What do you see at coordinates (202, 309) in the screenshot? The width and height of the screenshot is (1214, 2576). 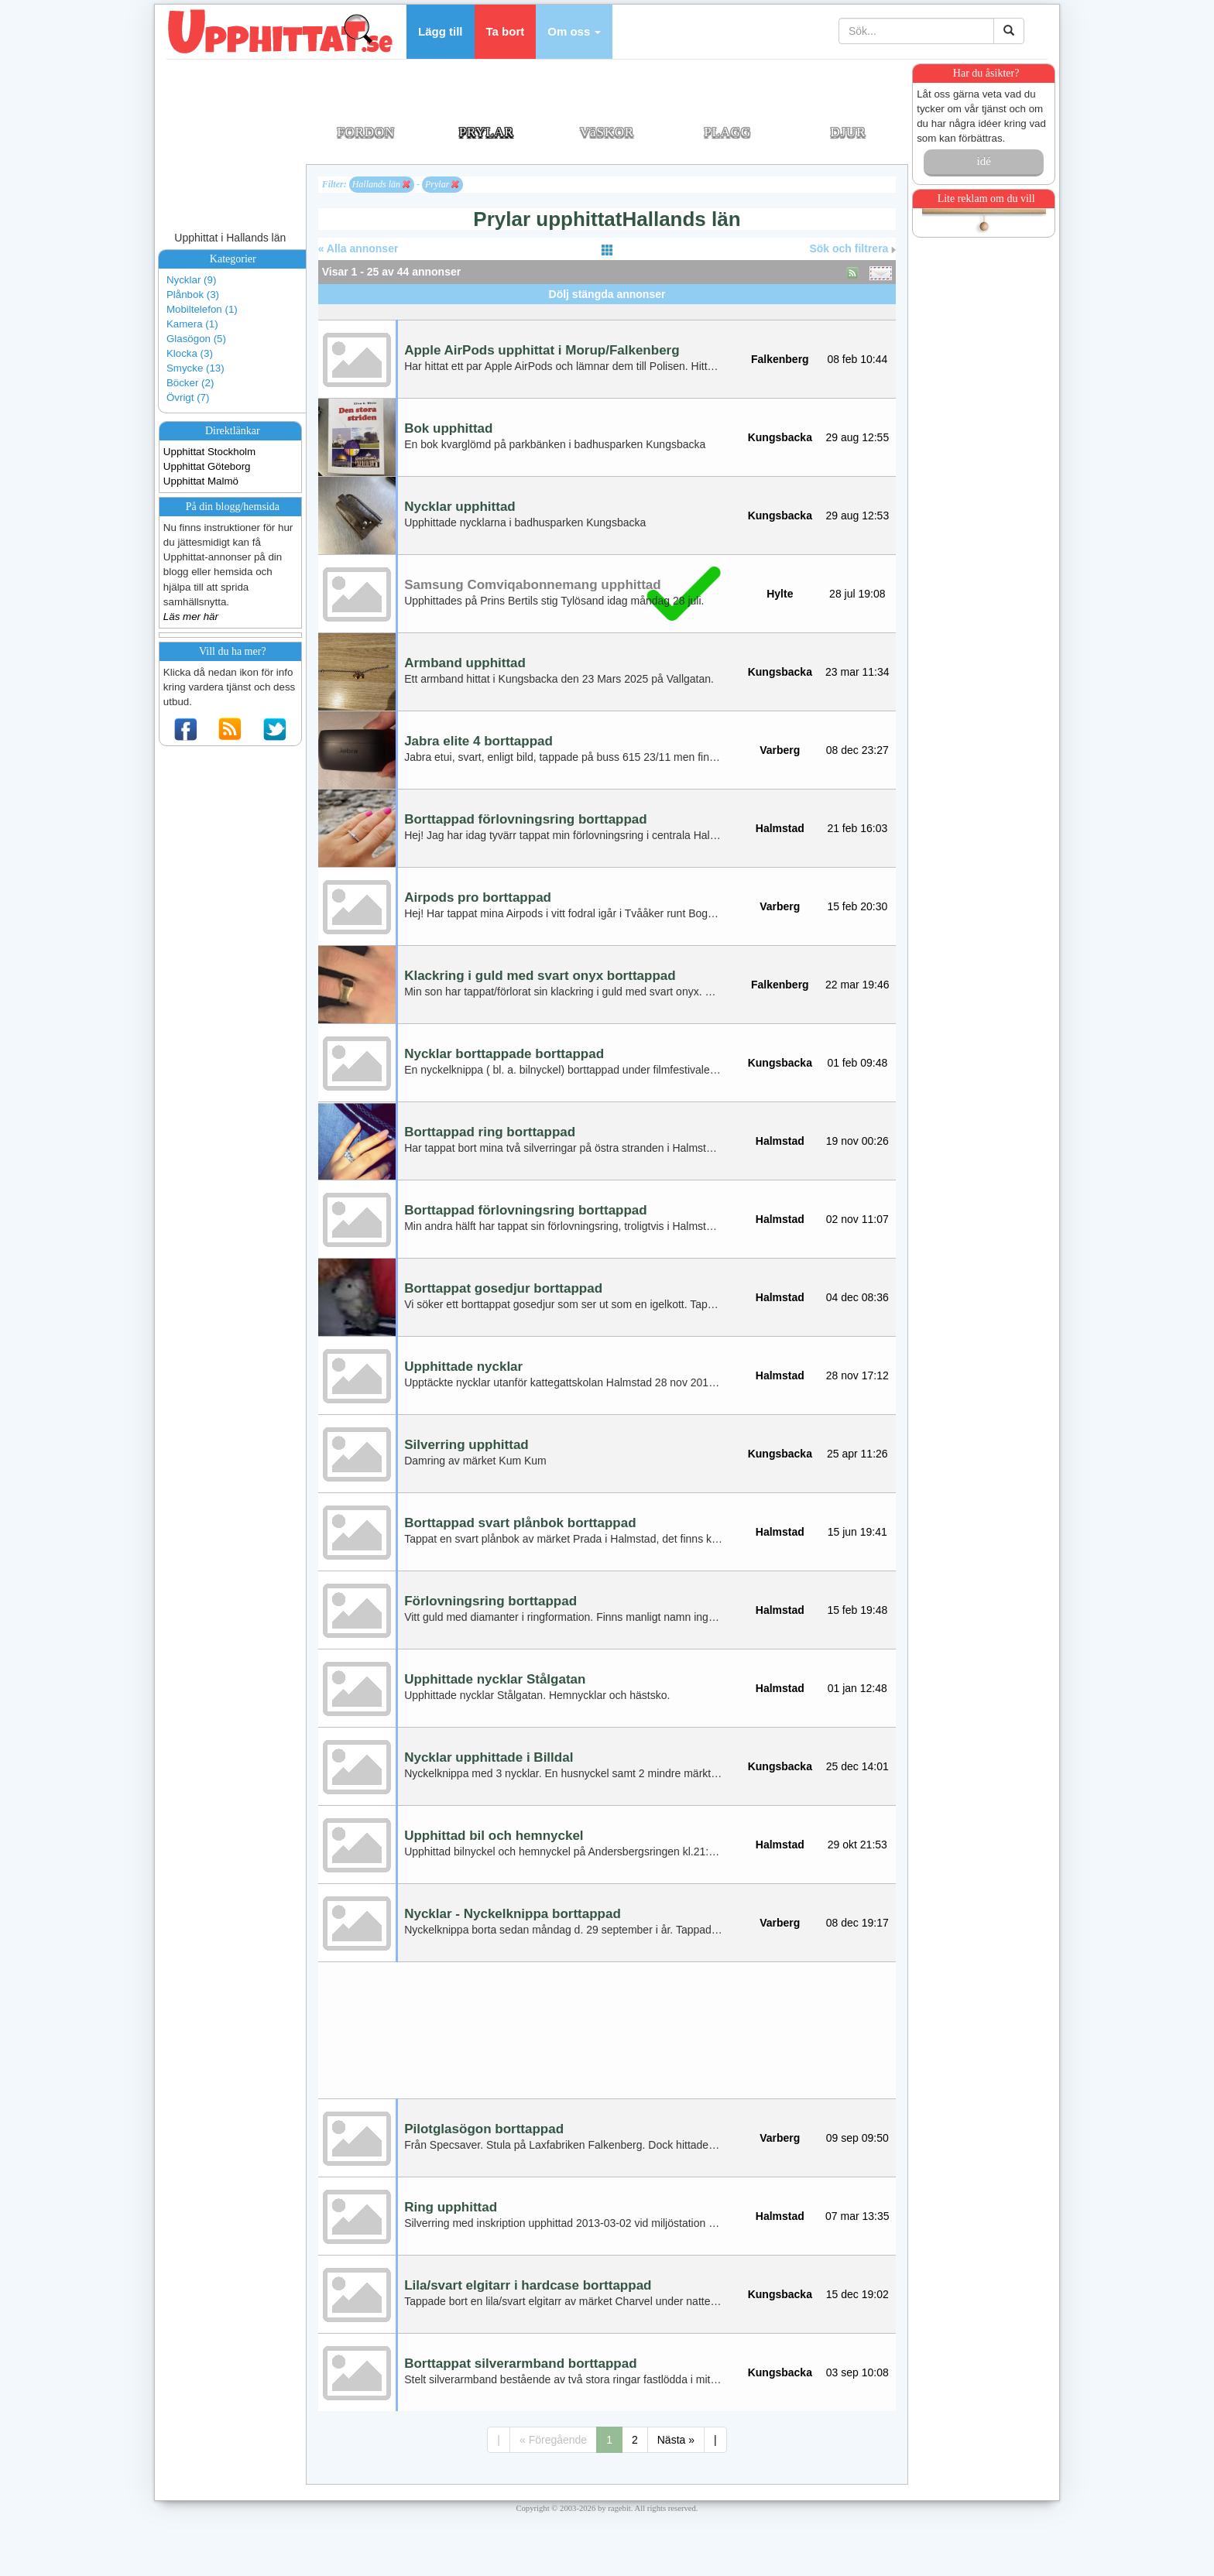 I see `Mobiltelefon (1)` at bounding box center [202, 309].